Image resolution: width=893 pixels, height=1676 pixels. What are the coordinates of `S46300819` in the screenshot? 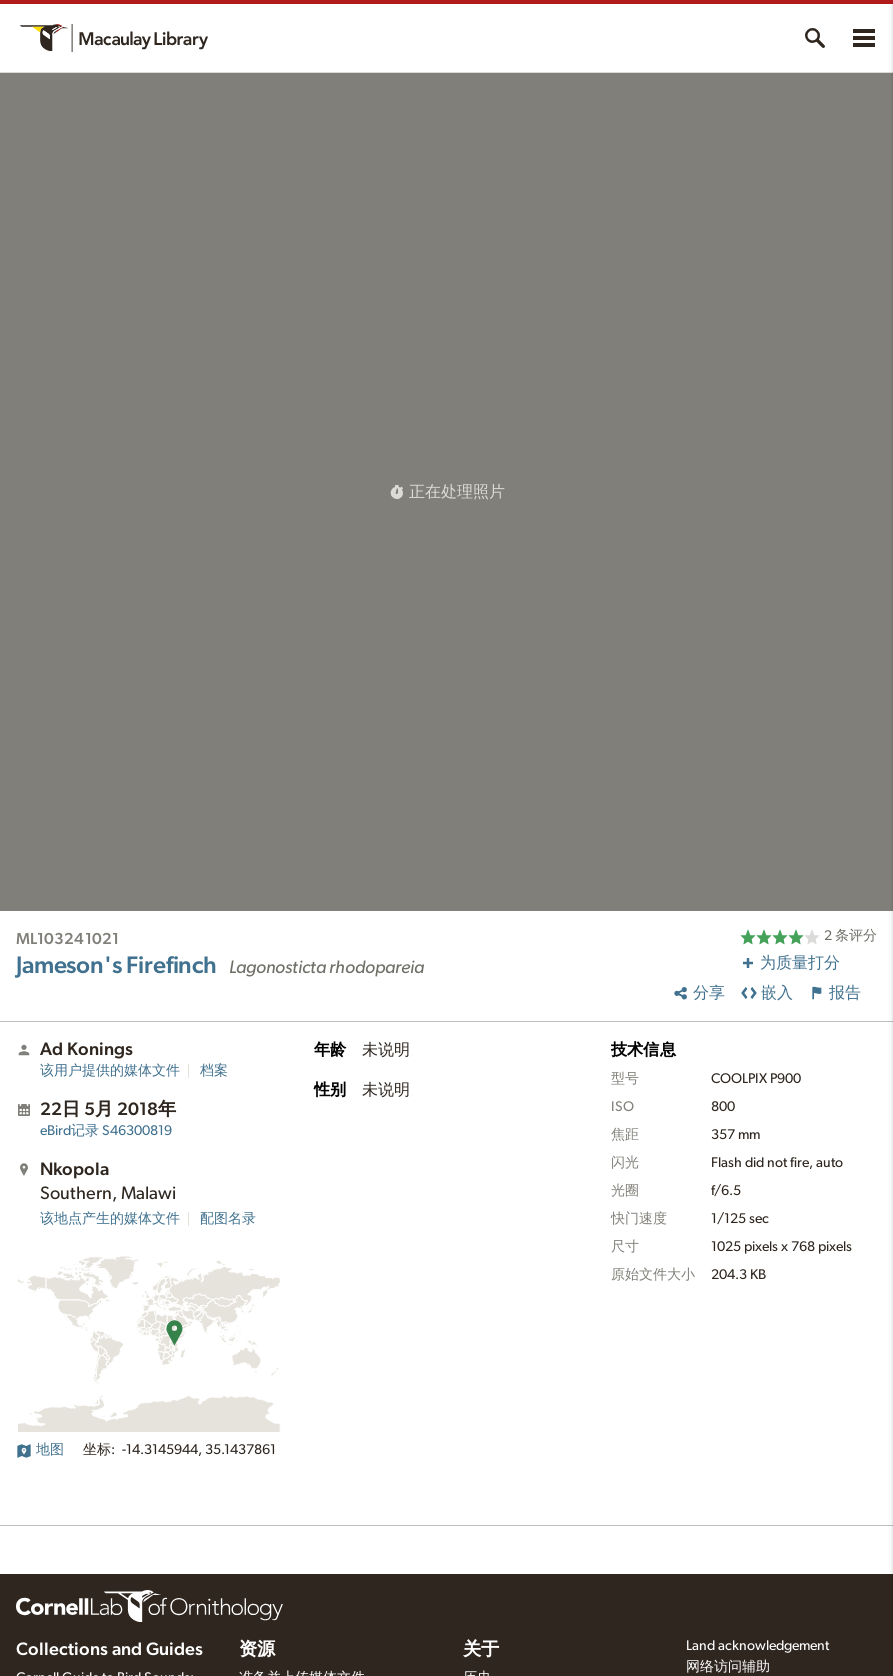 It's located at (106, 1131).